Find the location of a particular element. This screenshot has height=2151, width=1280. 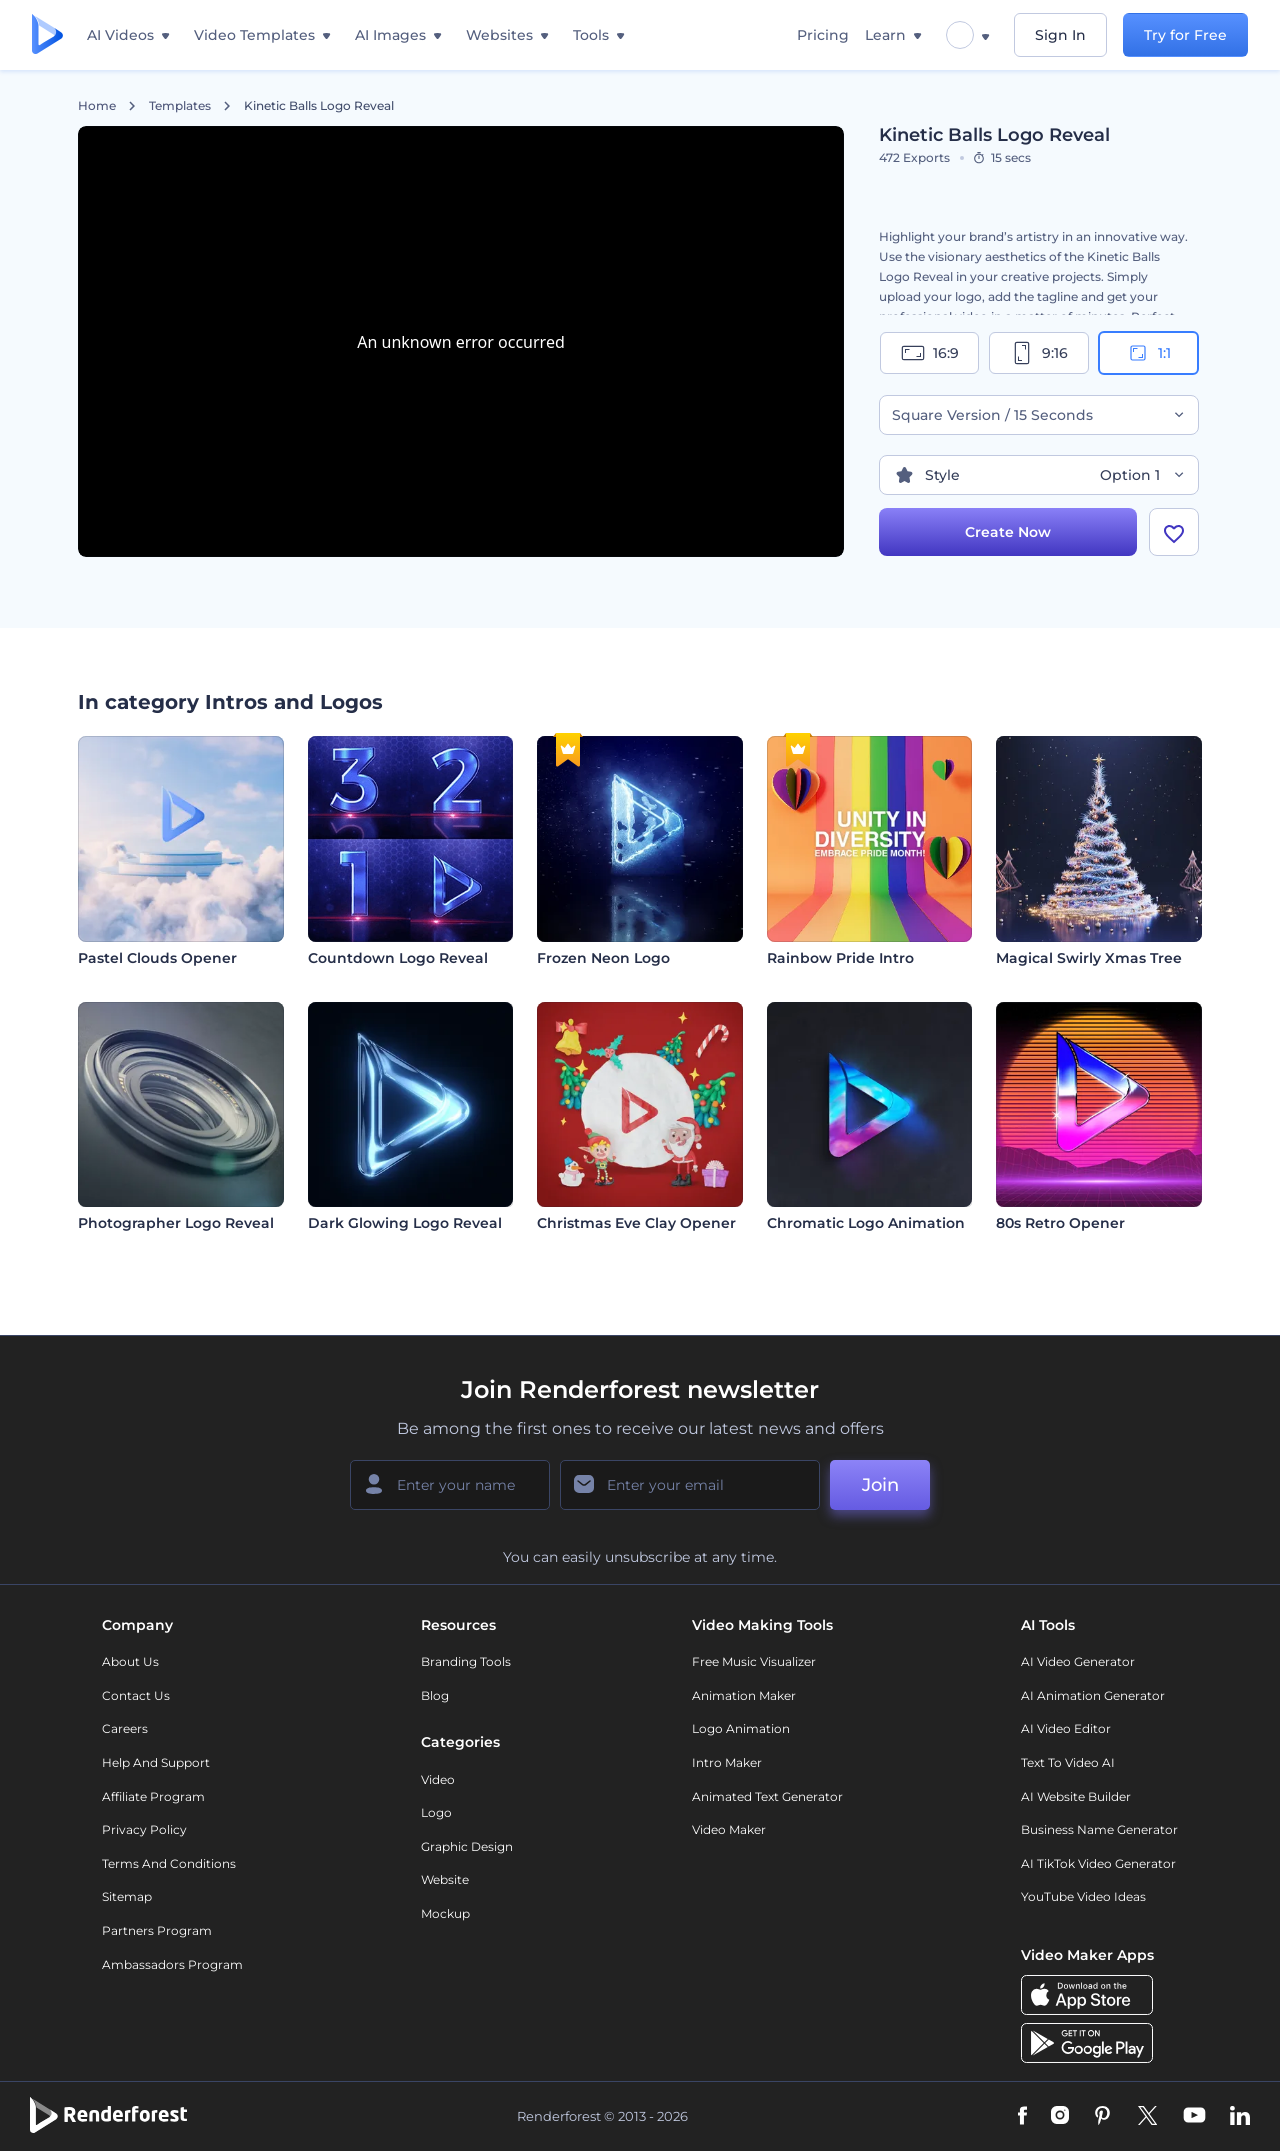

[Instagram] is located at coordinates (1060, 2117).